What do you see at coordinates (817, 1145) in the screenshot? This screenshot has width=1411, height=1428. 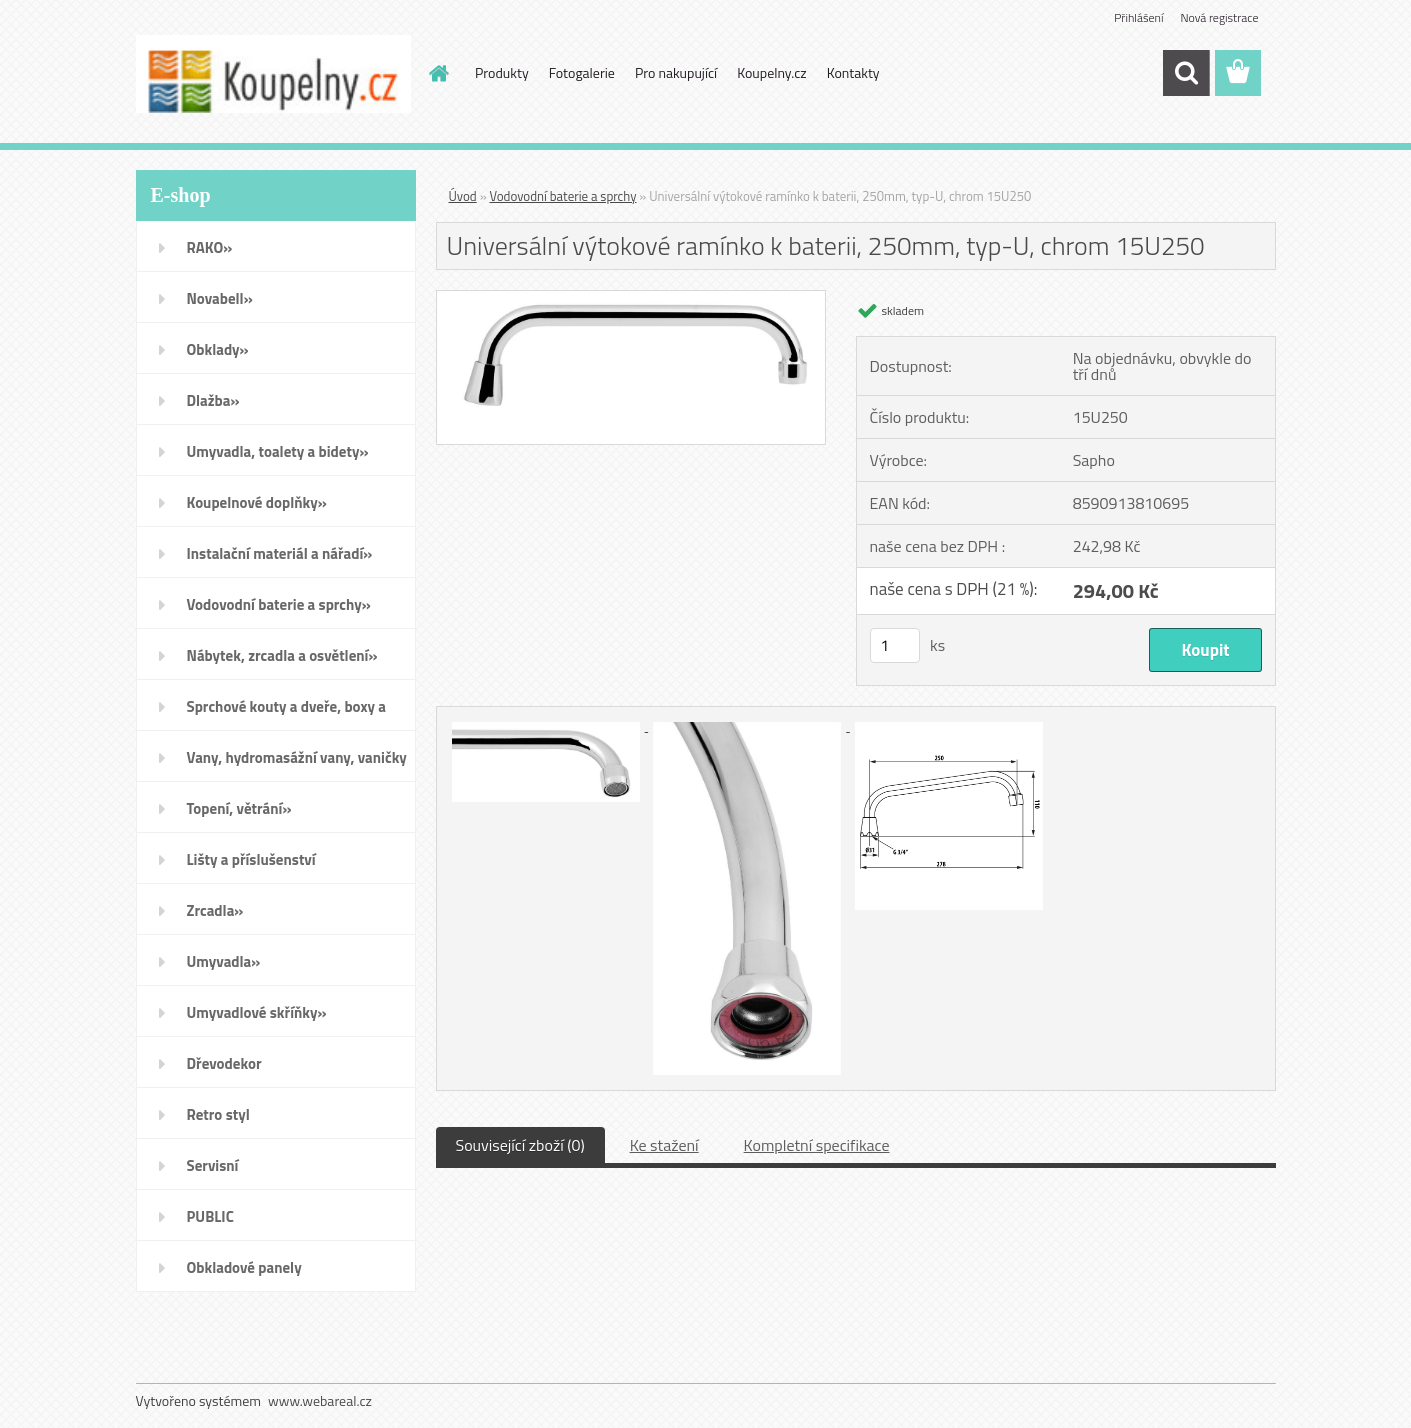 I see `Kompletní specifikace` at bounding box center [817, 1145].